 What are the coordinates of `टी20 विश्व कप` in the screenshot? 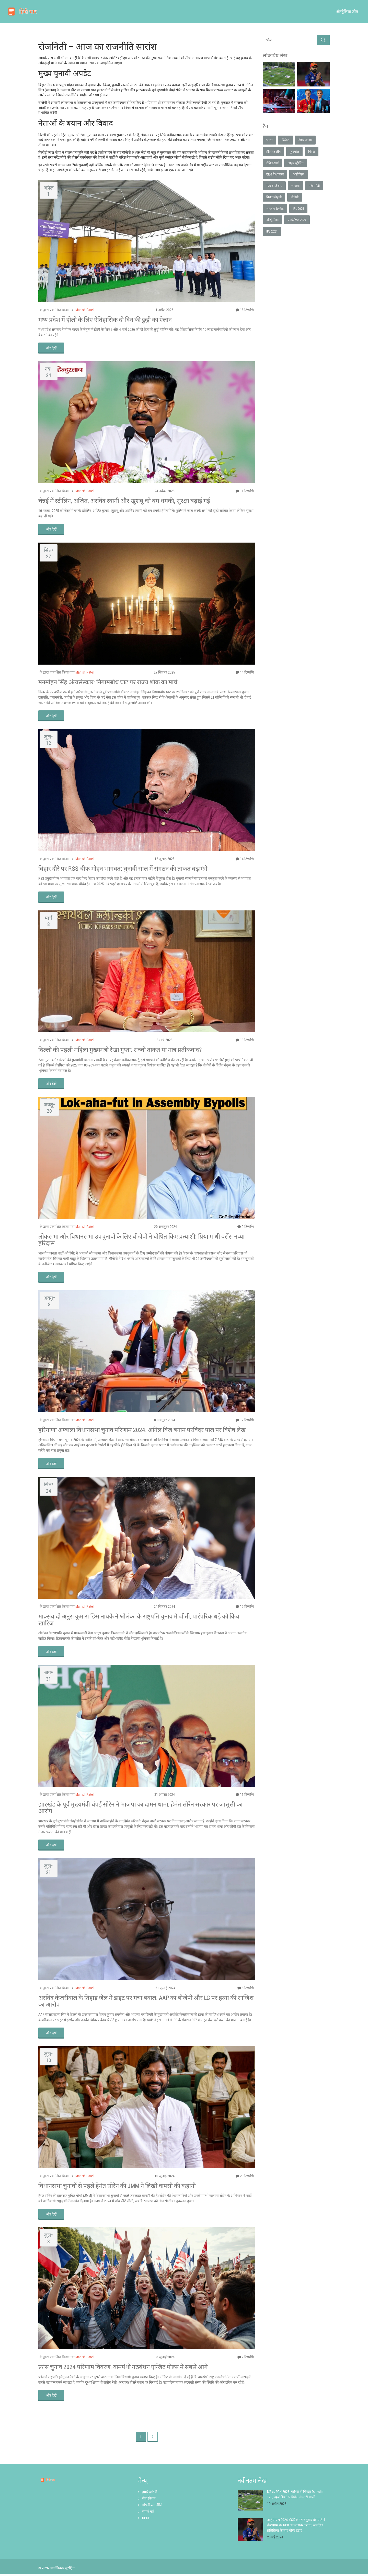 It's located at (275, 174).